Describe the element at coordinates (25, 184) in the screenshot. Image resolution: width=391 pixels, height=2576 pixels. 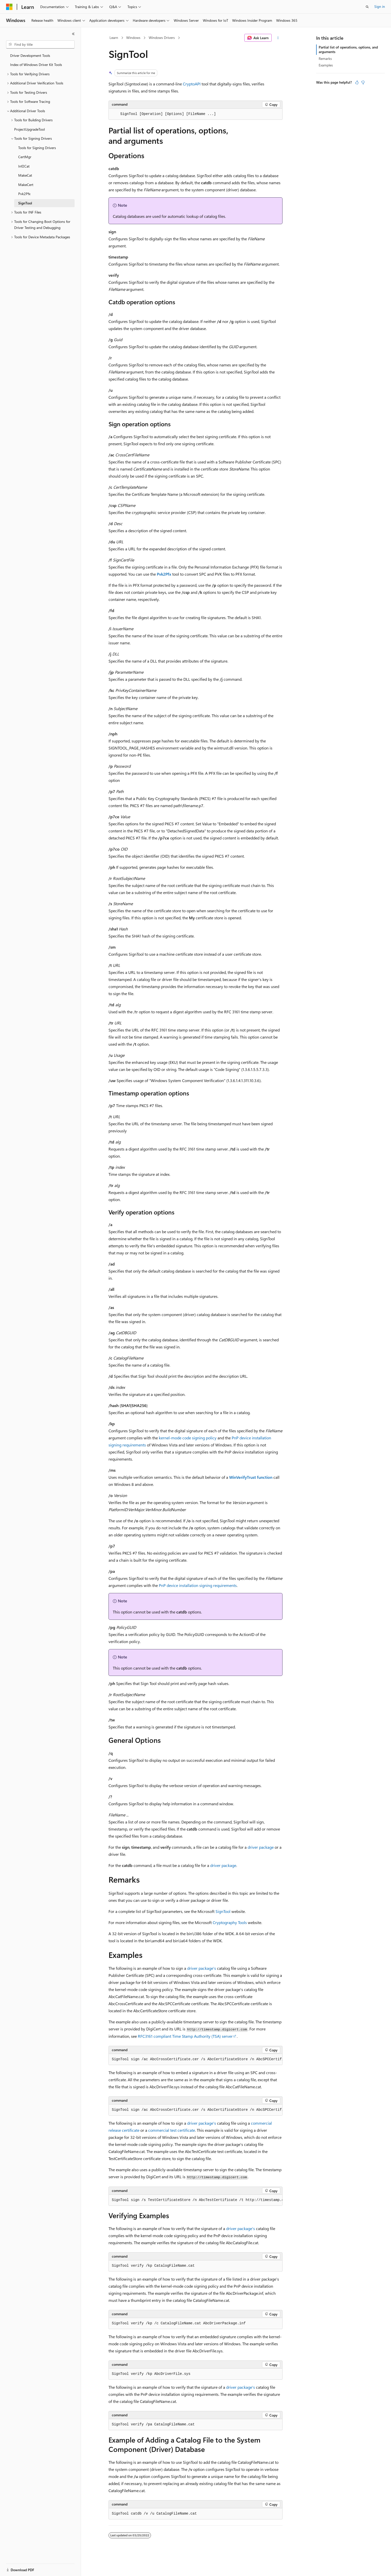
I see `MakeCert [treeitem]` at that location.